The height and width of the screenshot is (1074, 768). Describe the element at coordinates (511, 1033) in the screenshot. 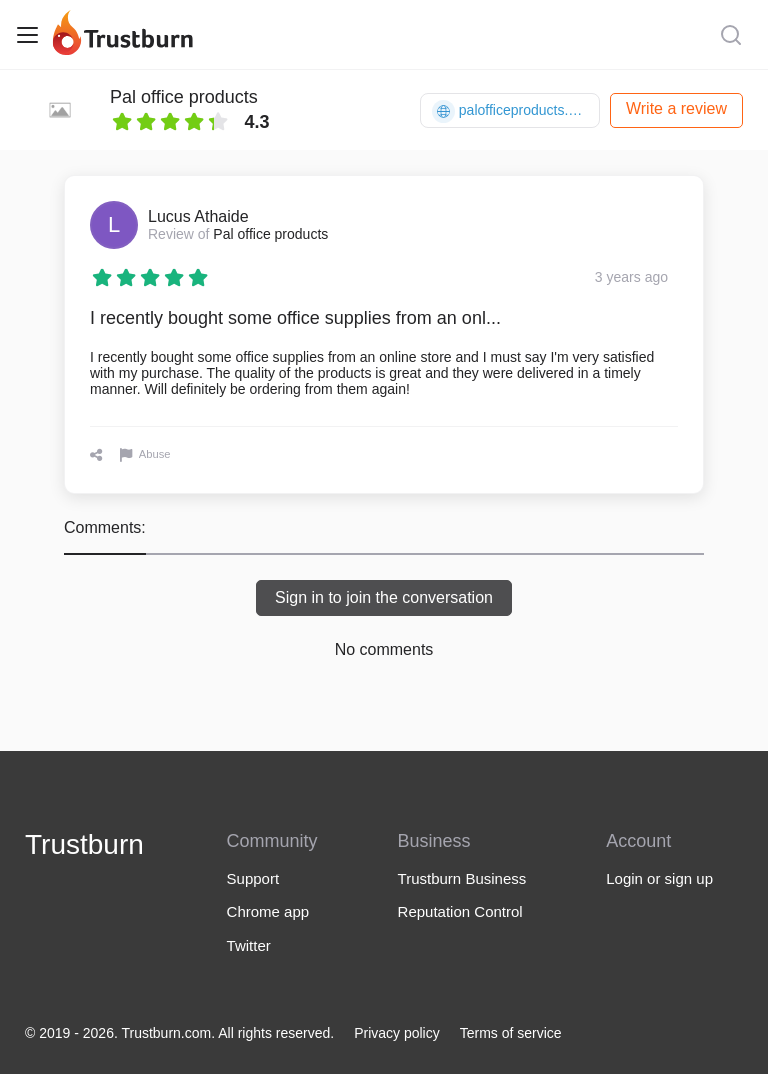

I see `Terms of service` at that location.